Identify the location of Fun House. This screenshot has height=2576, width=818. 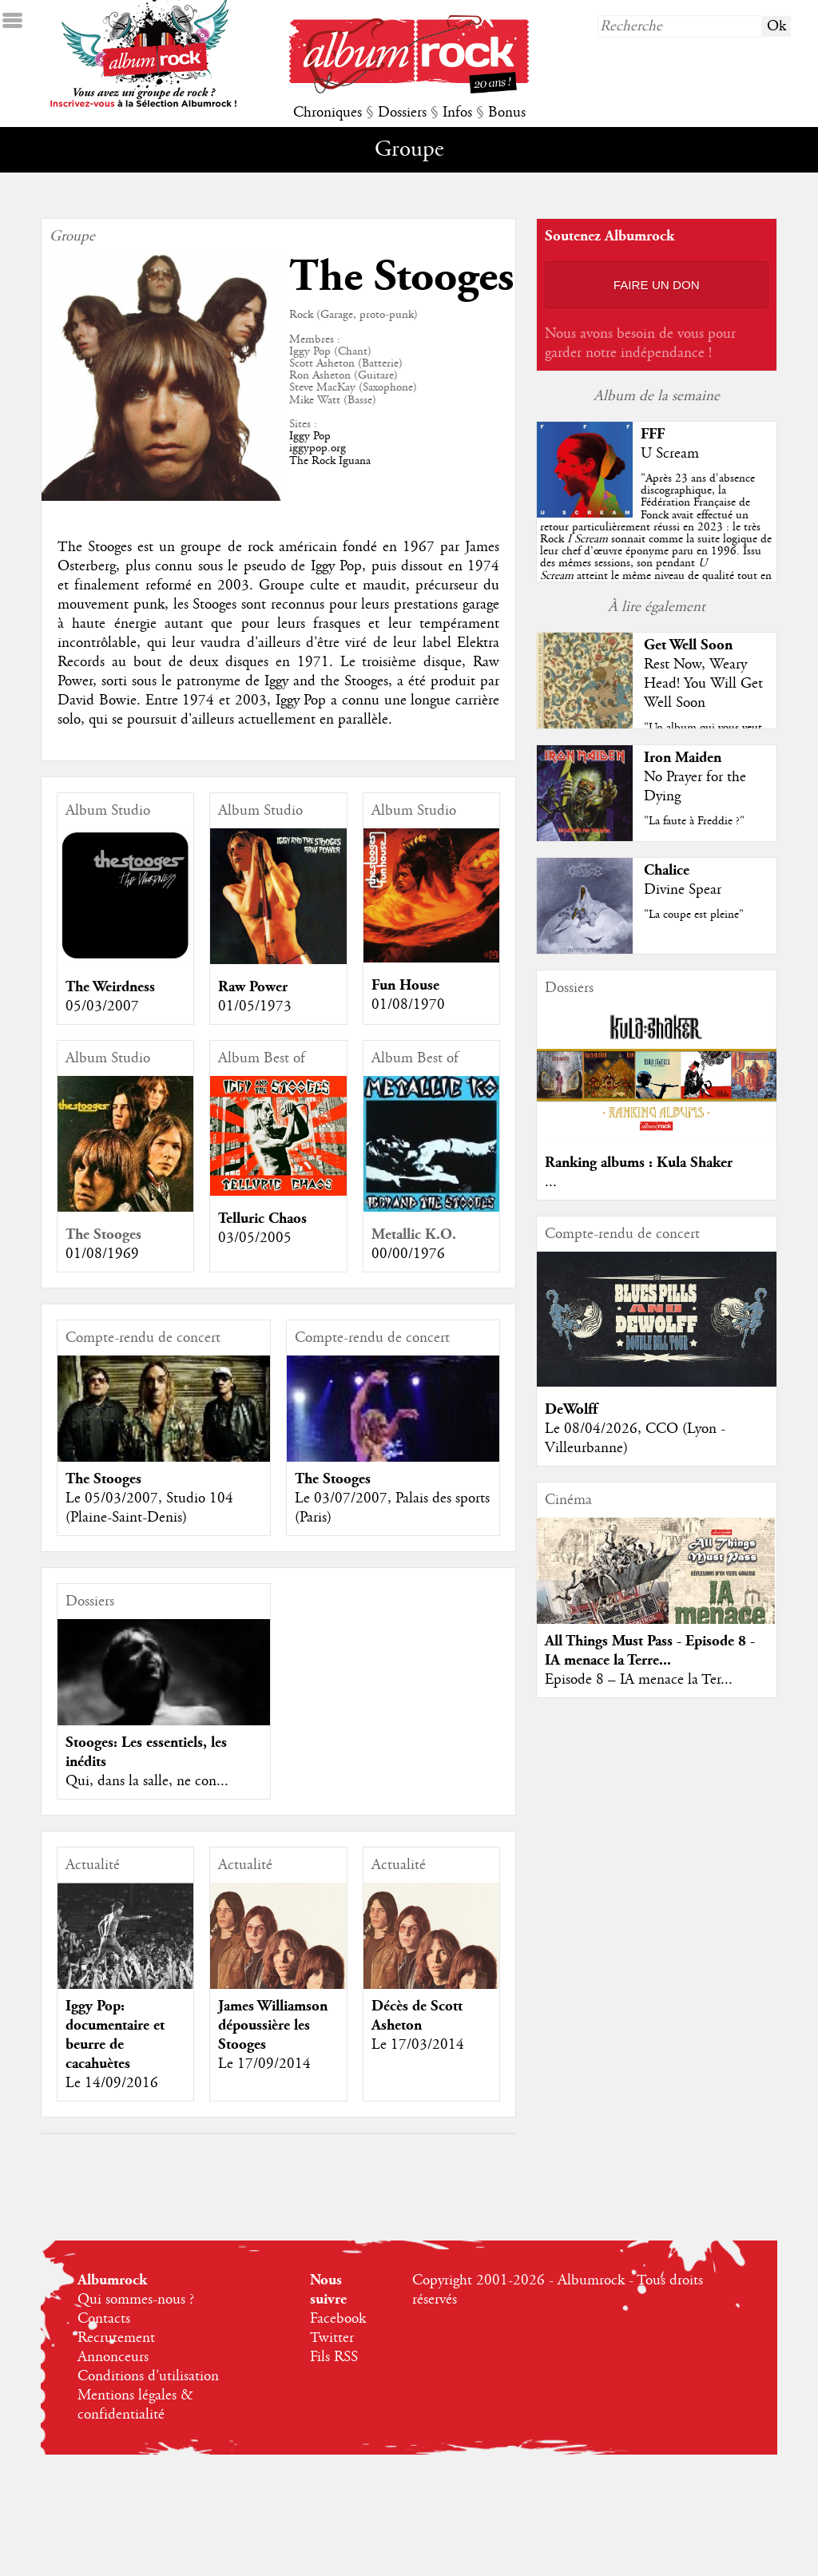
(405, 985).